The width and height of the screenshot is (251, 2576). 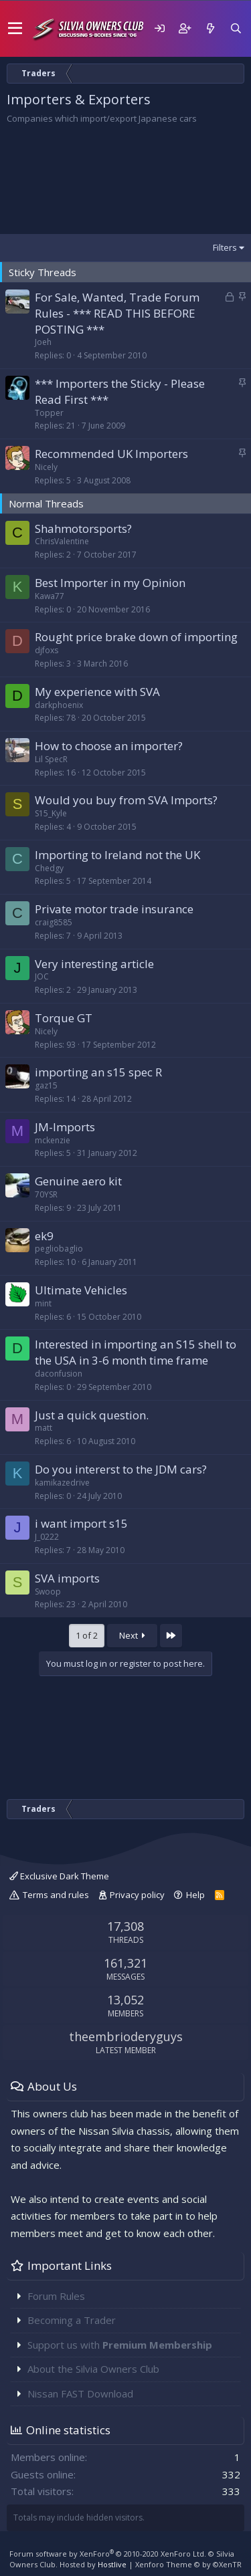 I want to click on Rought price brake down of importing, so click(x=136, y=637).